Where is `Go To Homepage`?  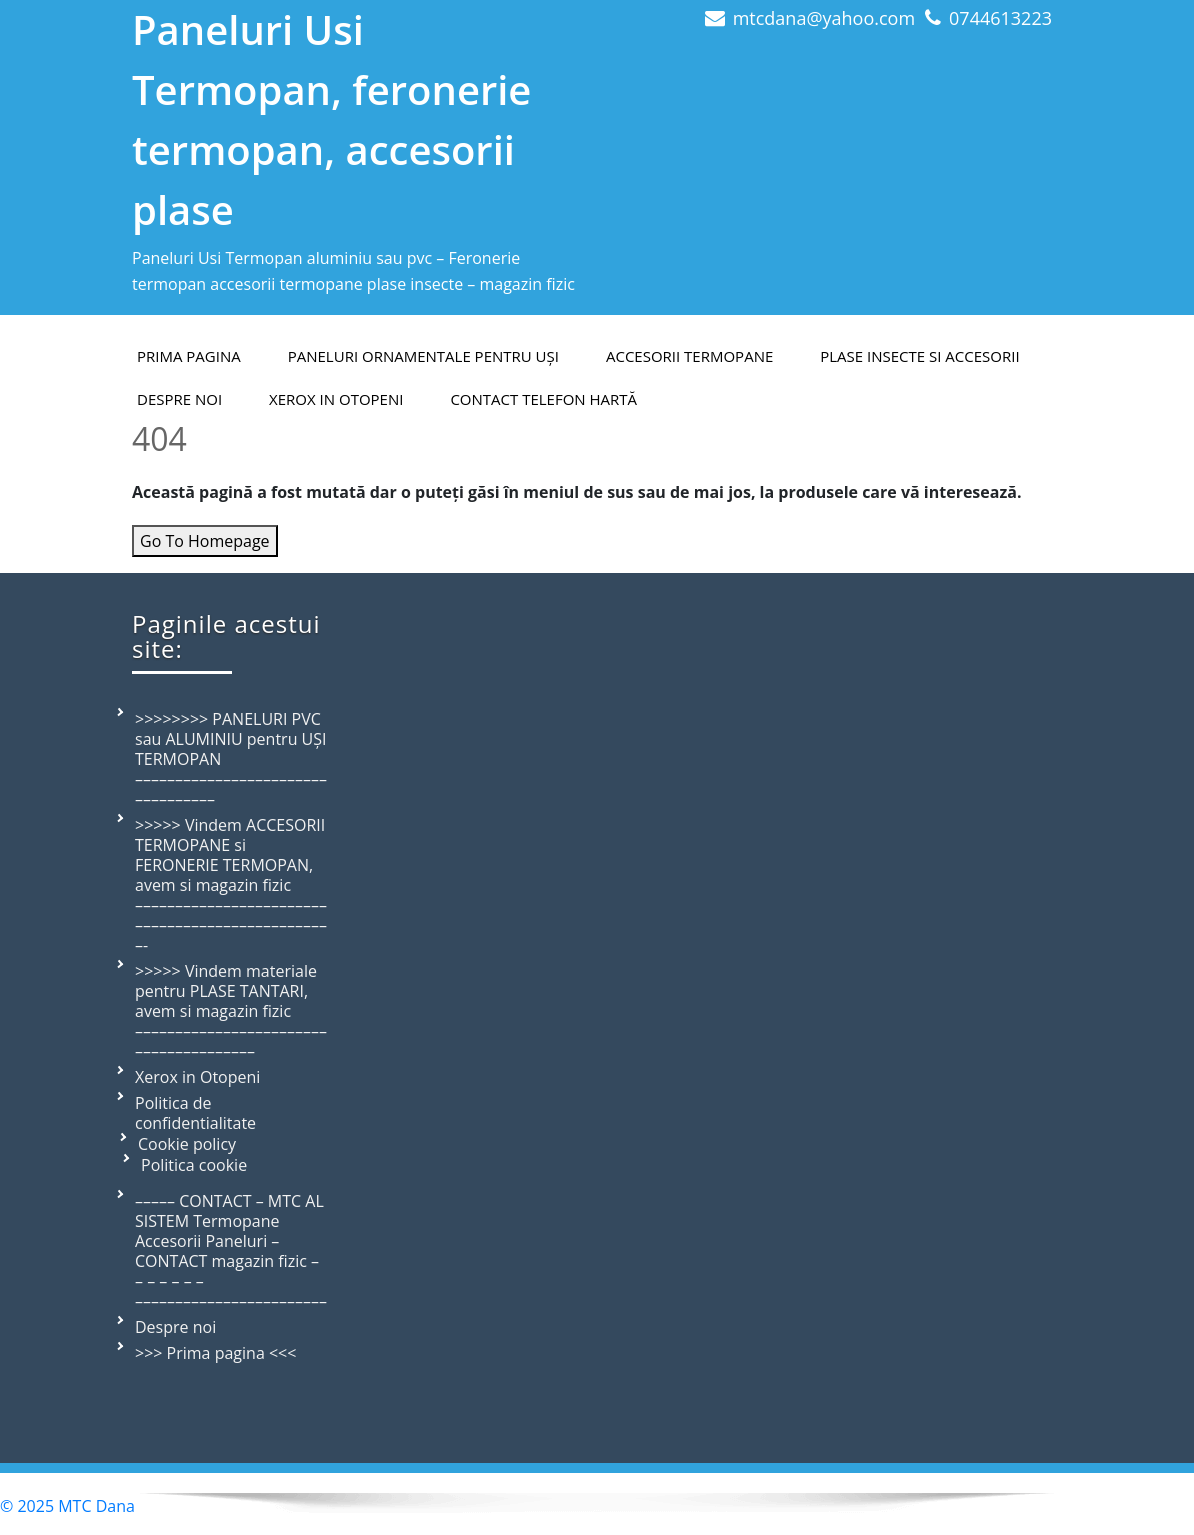
Go To Homepage is located at coordinates (205, 541).